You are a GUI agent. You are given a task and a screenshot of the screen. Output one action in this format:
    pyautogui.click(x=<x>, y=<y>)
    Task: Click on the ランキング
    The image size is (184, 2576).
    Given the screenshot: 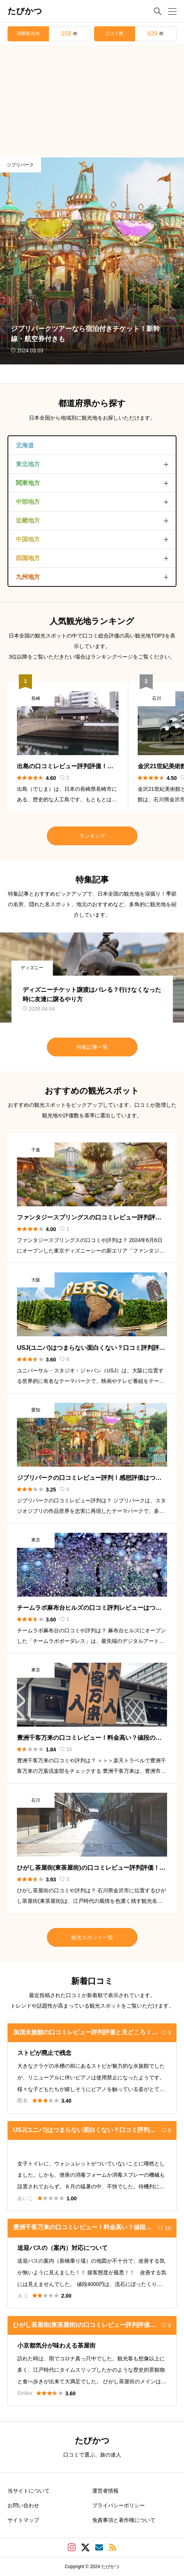 What is the action you would take?
    pyautogui.click(x=92, y=836)
    